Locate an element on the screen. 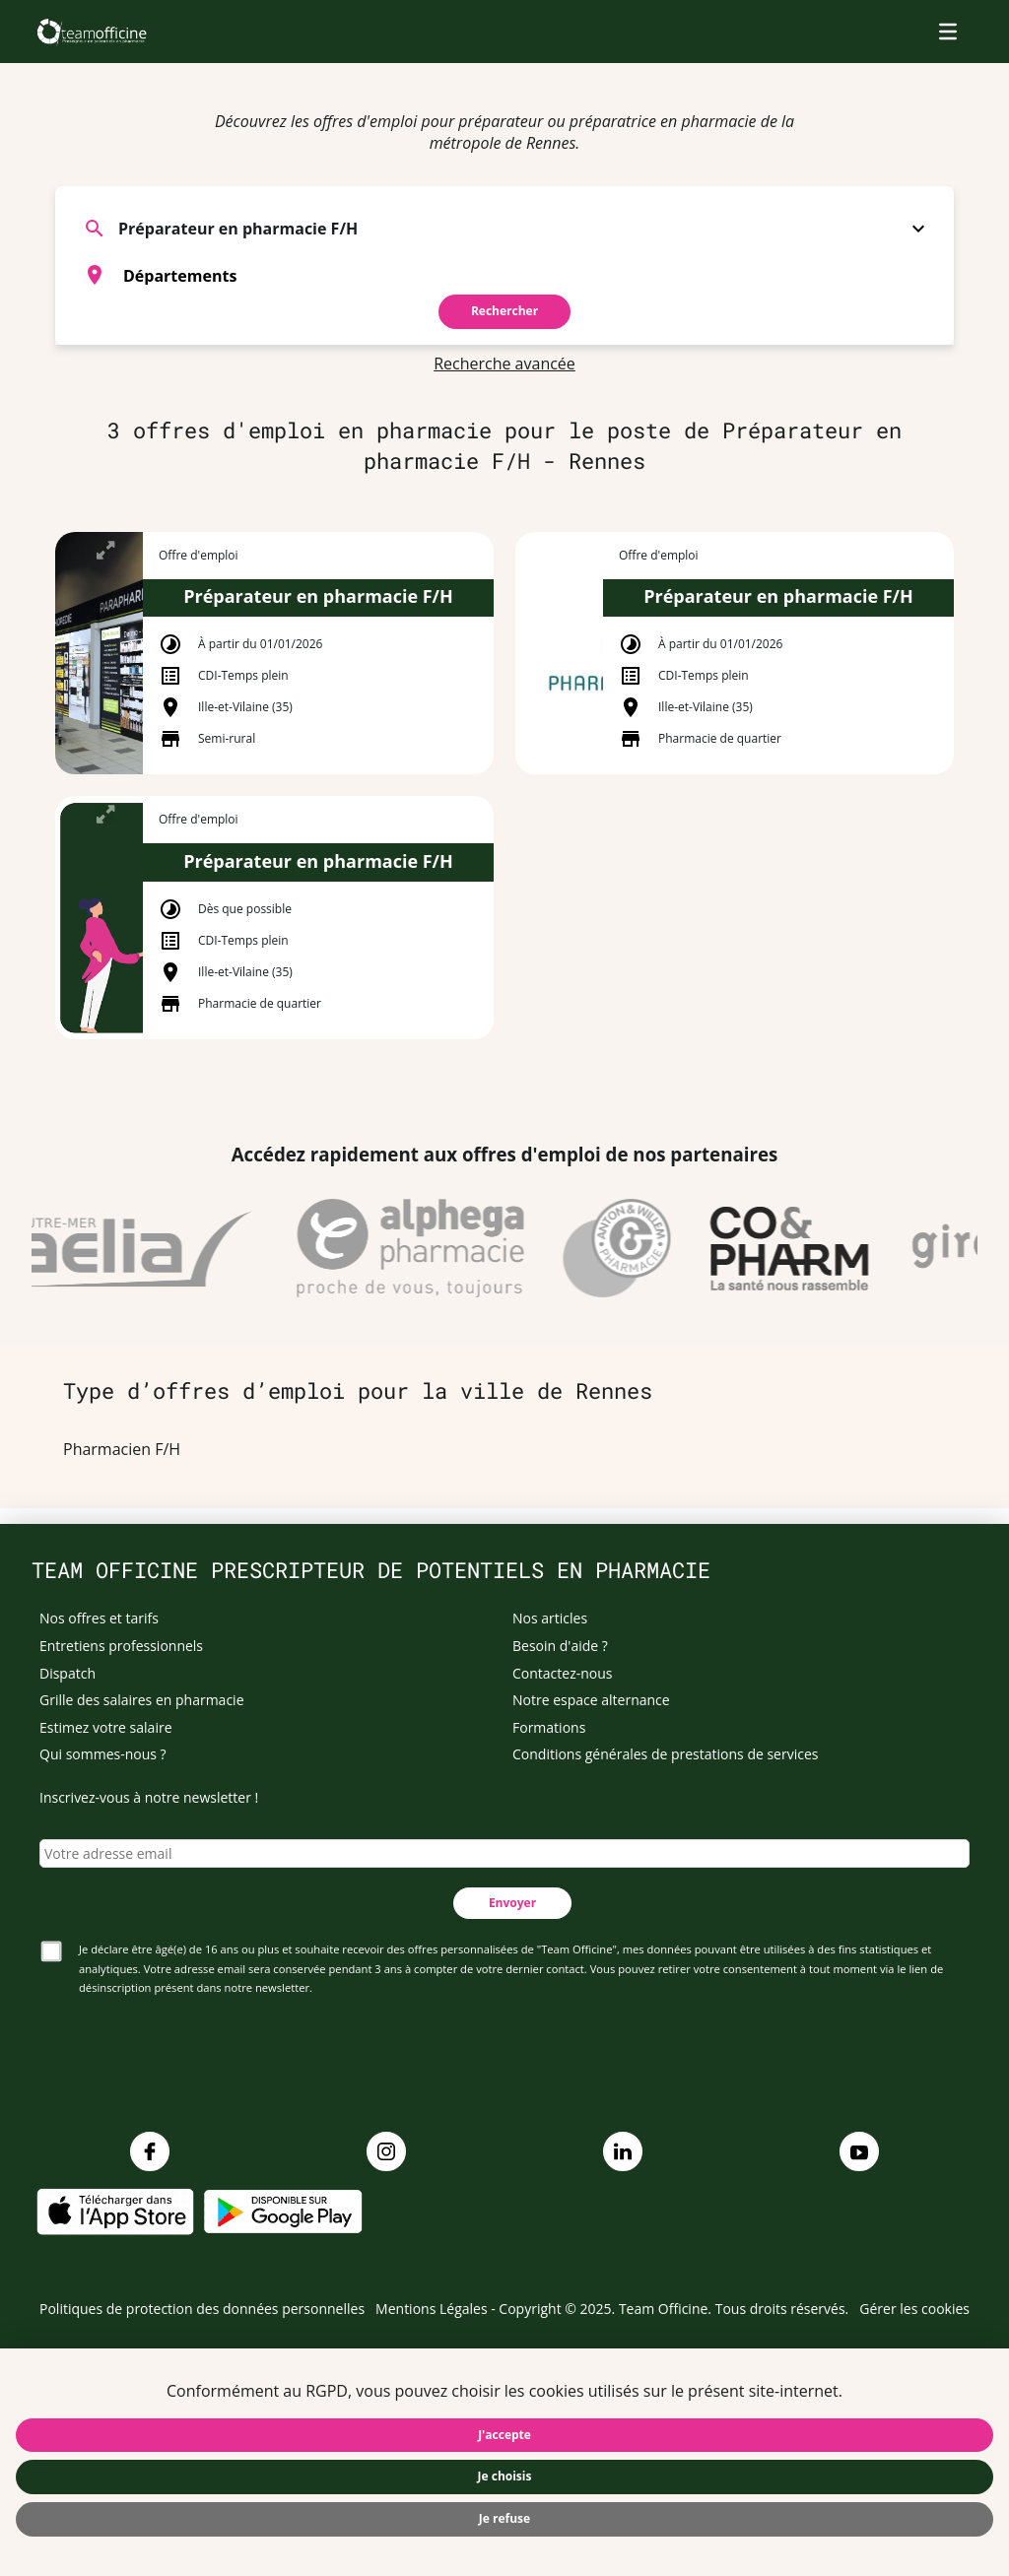  Rechercher is located at coordinates (504, 310).